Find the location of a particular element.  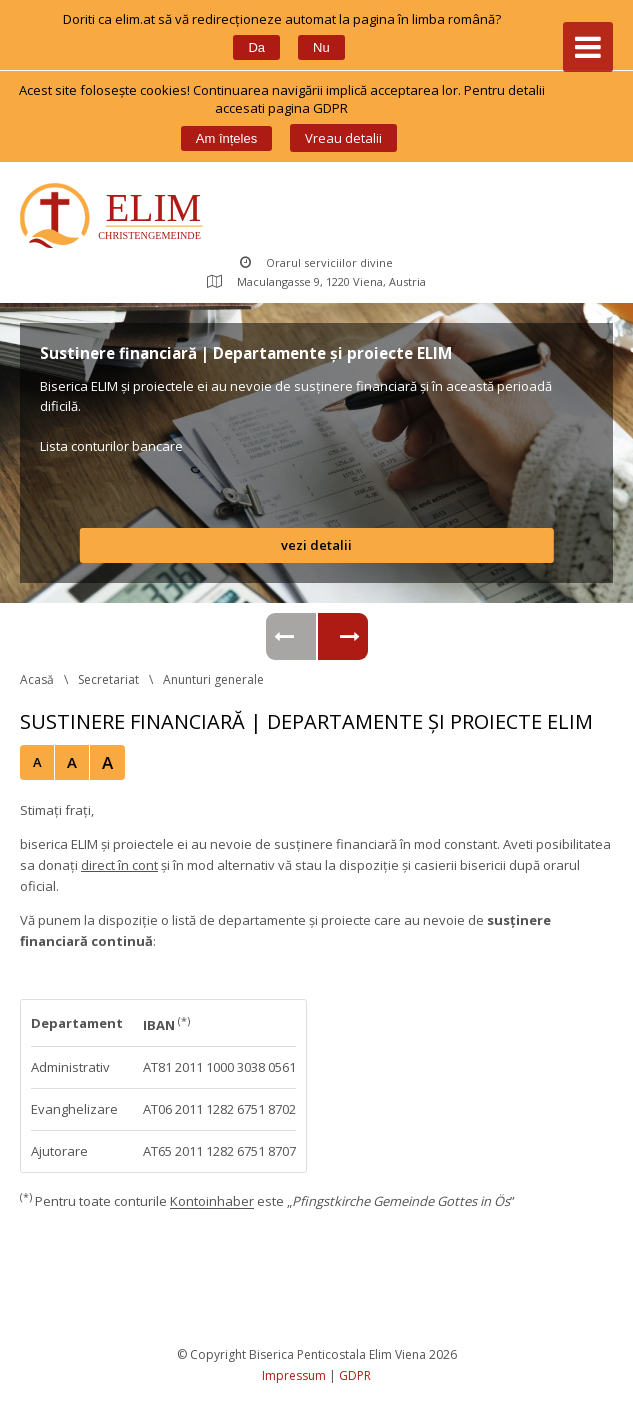

Maculangasse 9, 1220 Viena, Austria is located at coordinates (316, 281).